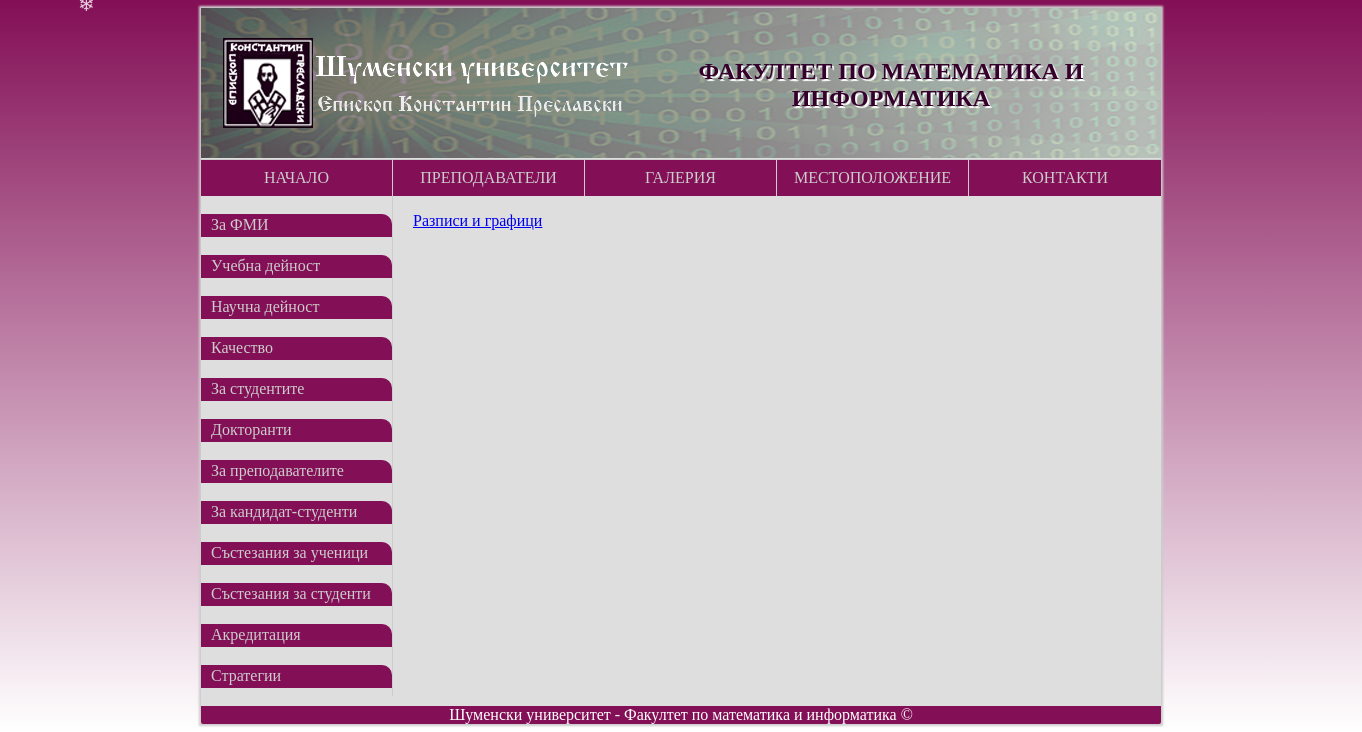  I want to click on Местоположение, so click(872, 177).